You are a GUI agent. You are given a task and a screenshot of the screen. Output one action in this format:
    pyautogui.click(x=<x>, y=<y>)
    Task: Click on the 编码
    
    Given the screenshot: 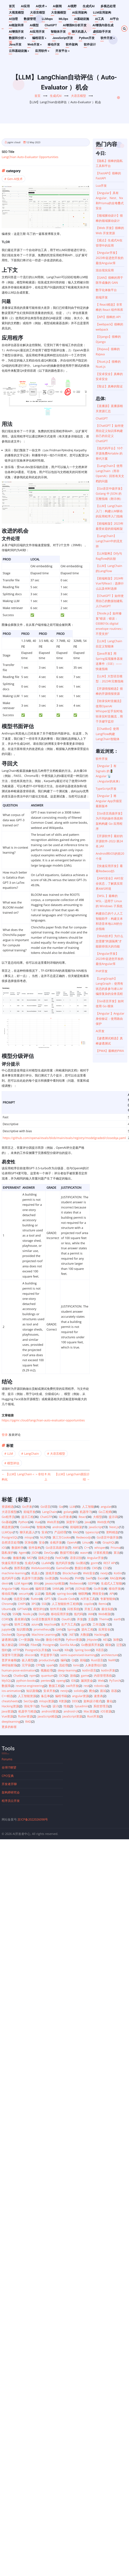 What is the action you would take?
    pyautogui.click(x=64, y=1660)
    